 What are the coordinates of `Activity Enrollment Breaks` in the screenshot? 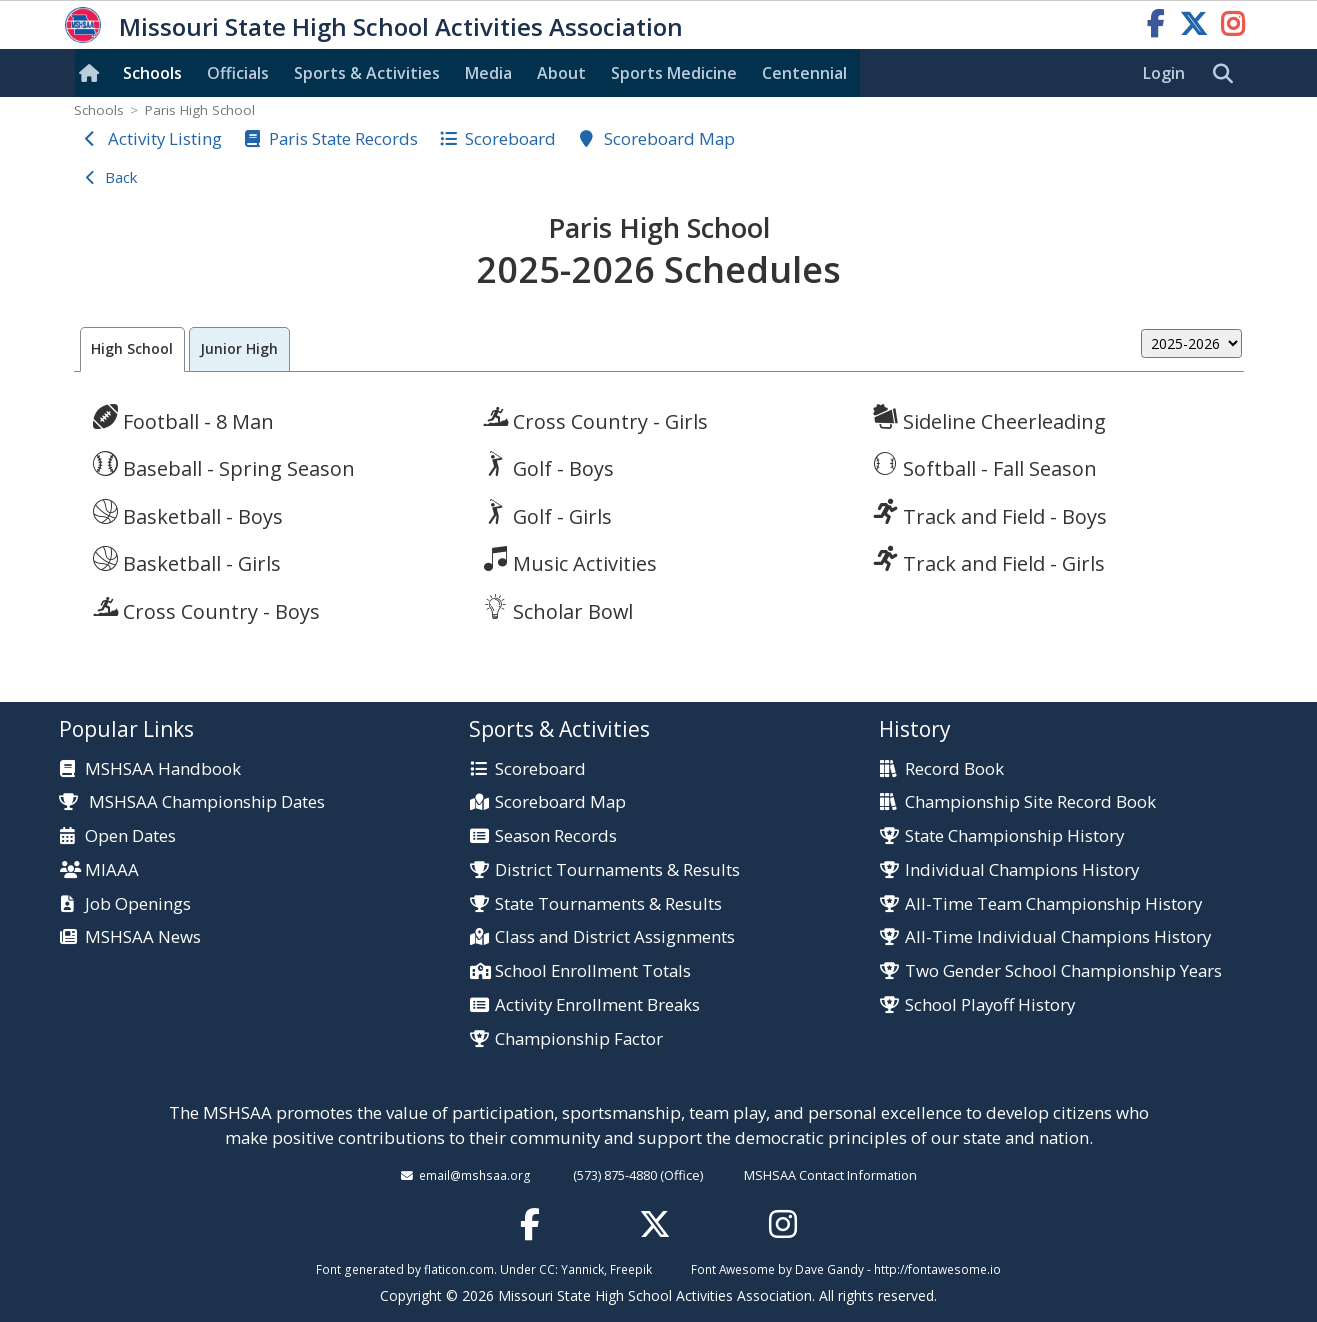 It's located at (597, 1005).